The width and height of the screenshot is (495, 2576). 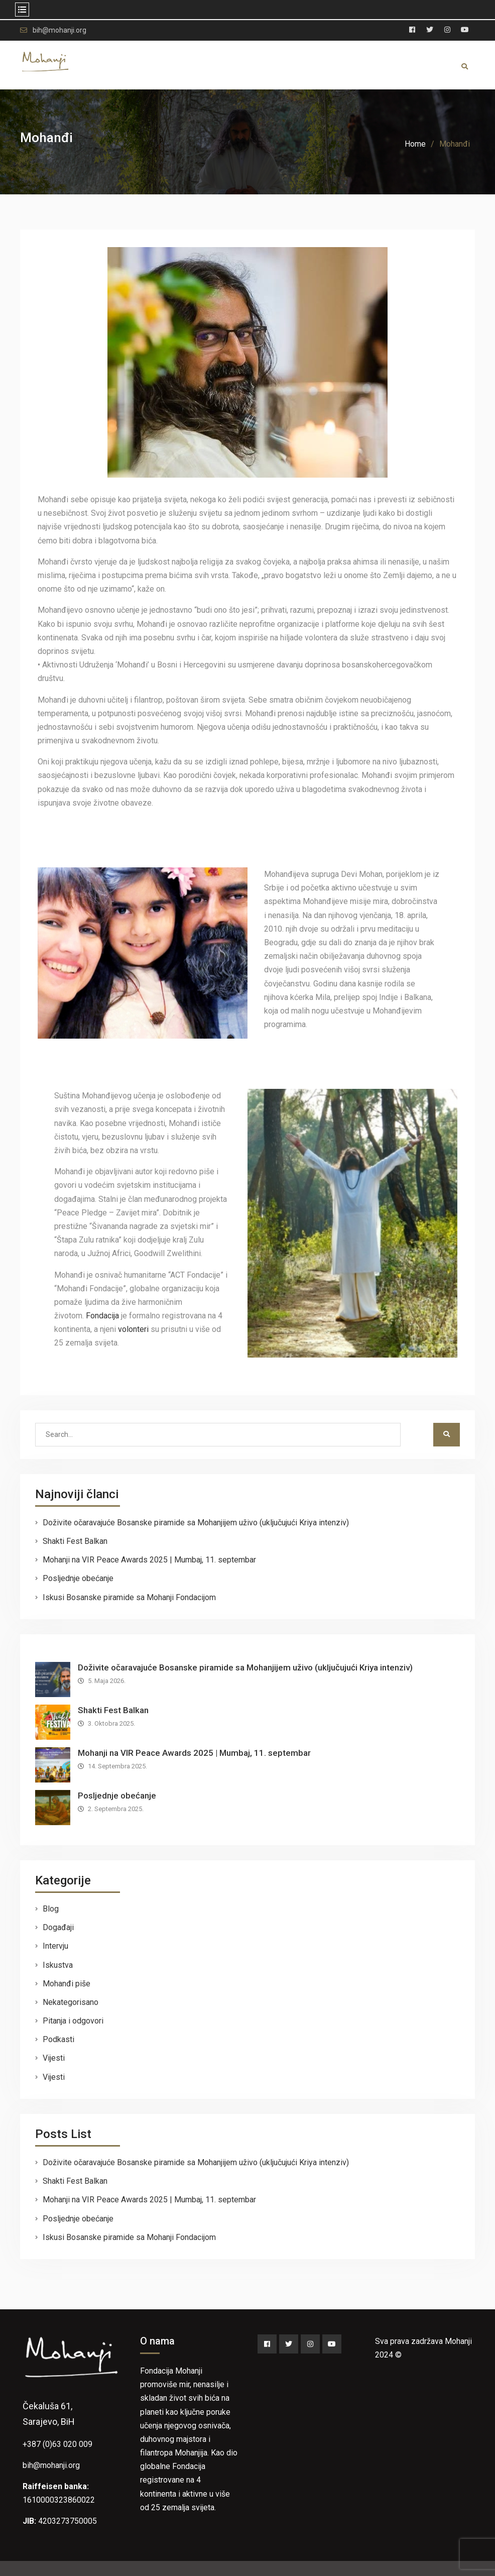 What do you see at coordinates (59, 30) in the screenshot?
I see `bih@mohanji.org` at bounding box center [59, 30].